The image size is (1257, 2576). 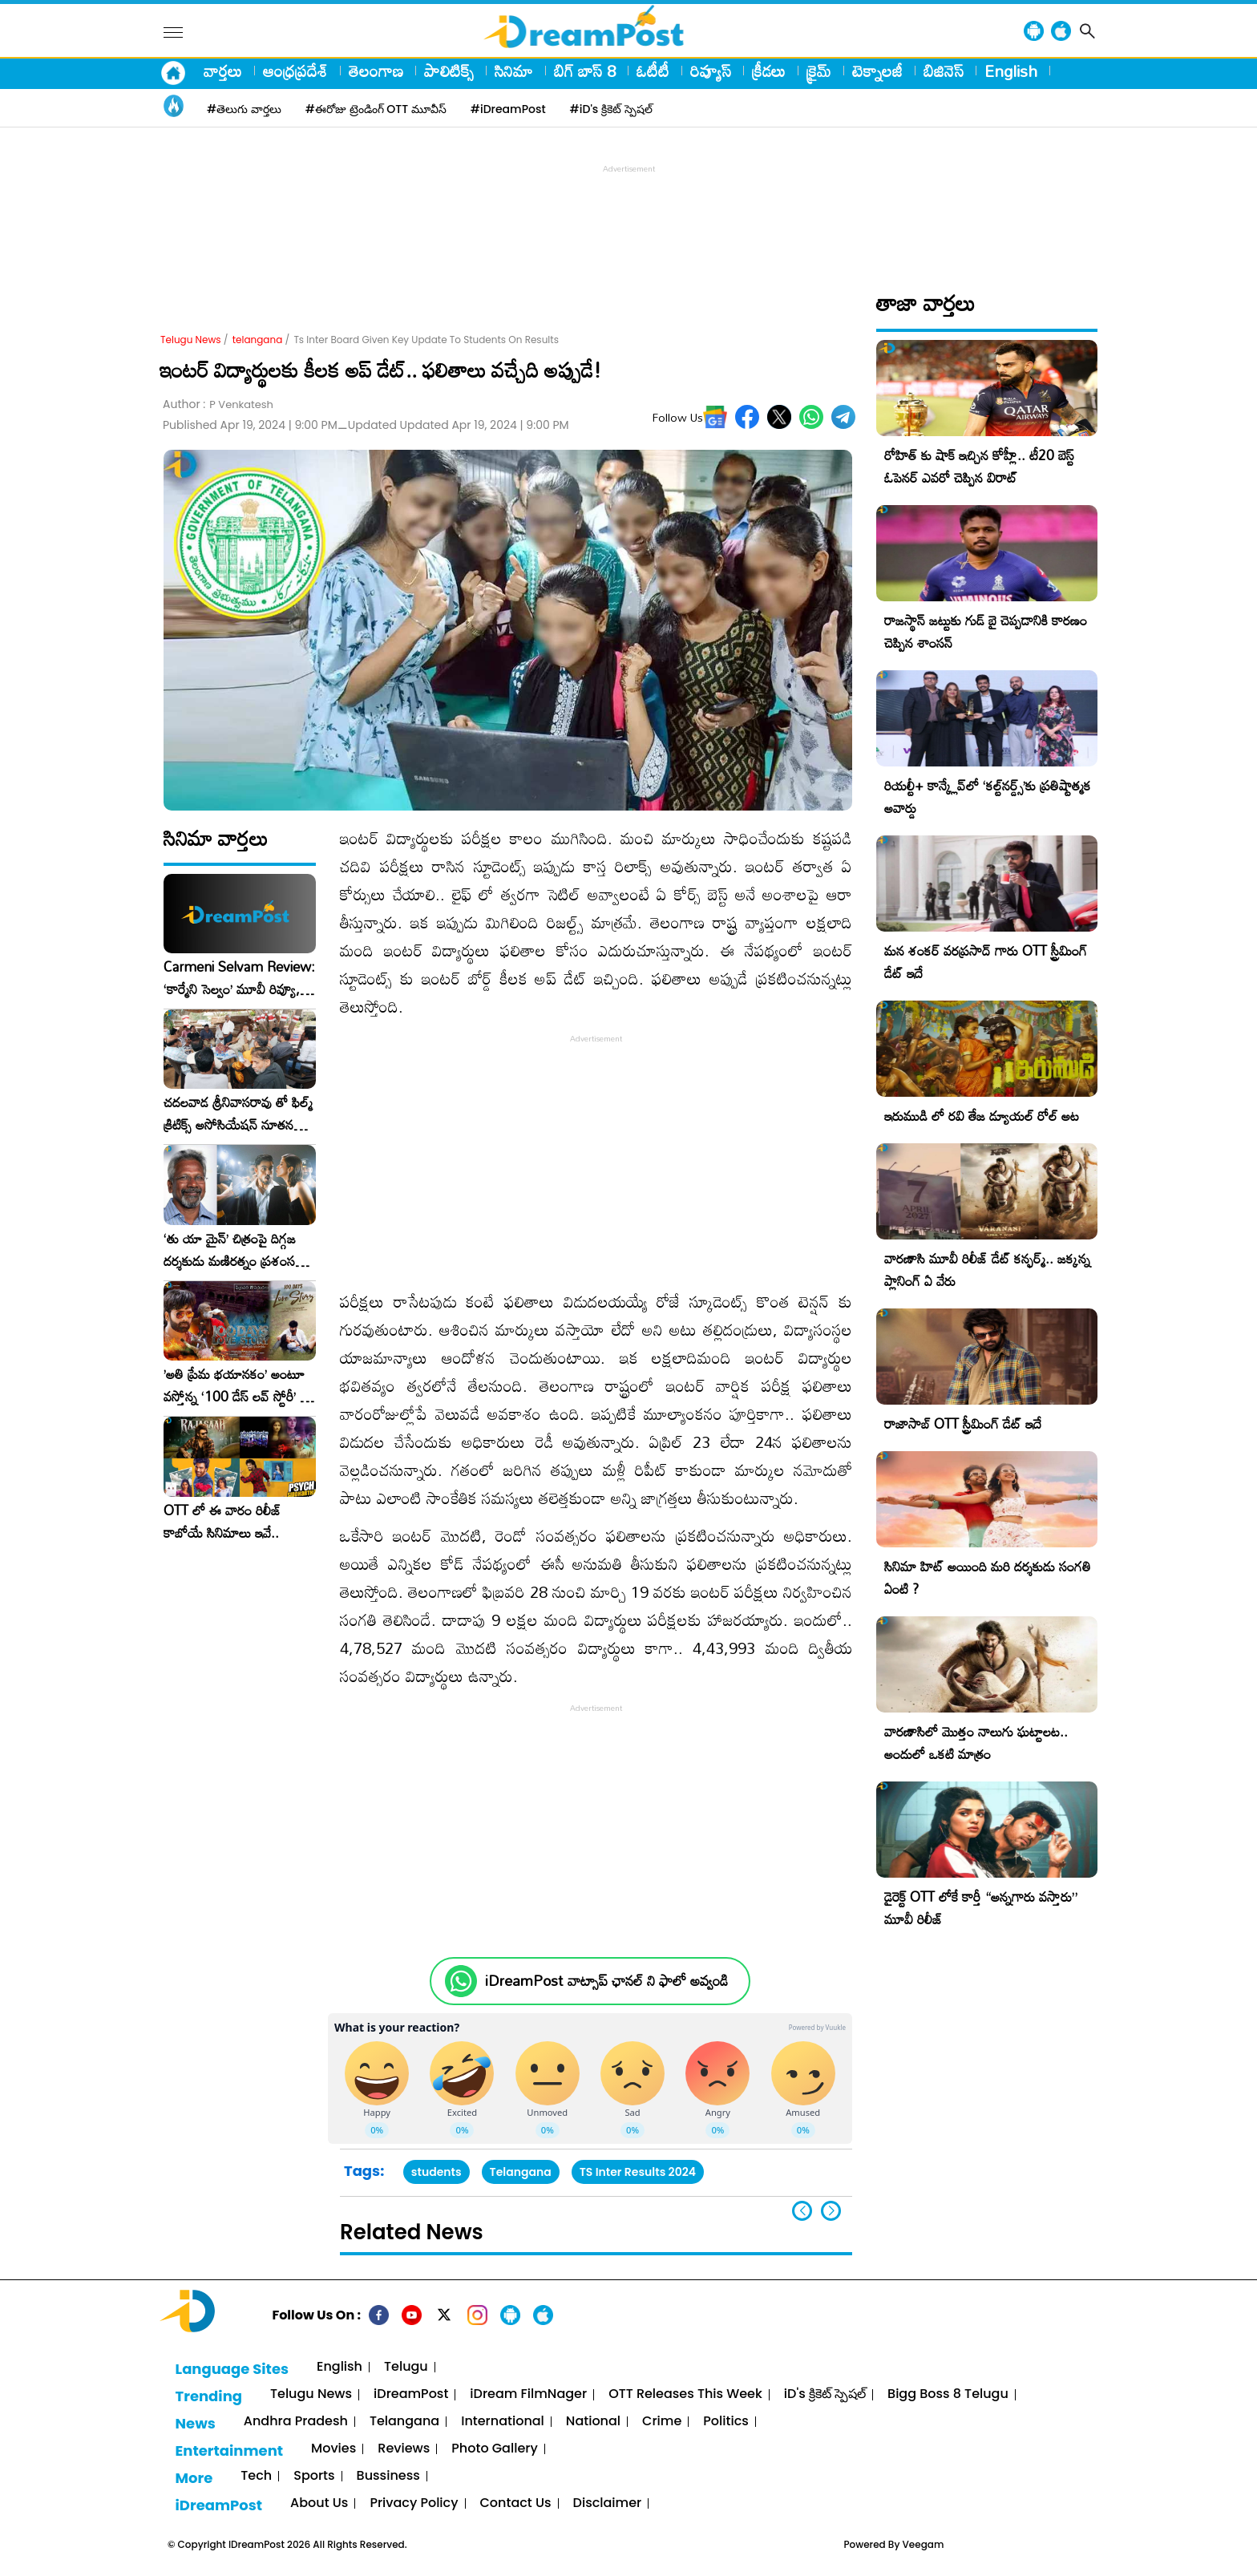 What do you see at coordinates (923, 2544) in the screenshot?
I see `Veegam` at bounding box center [923, 2544].